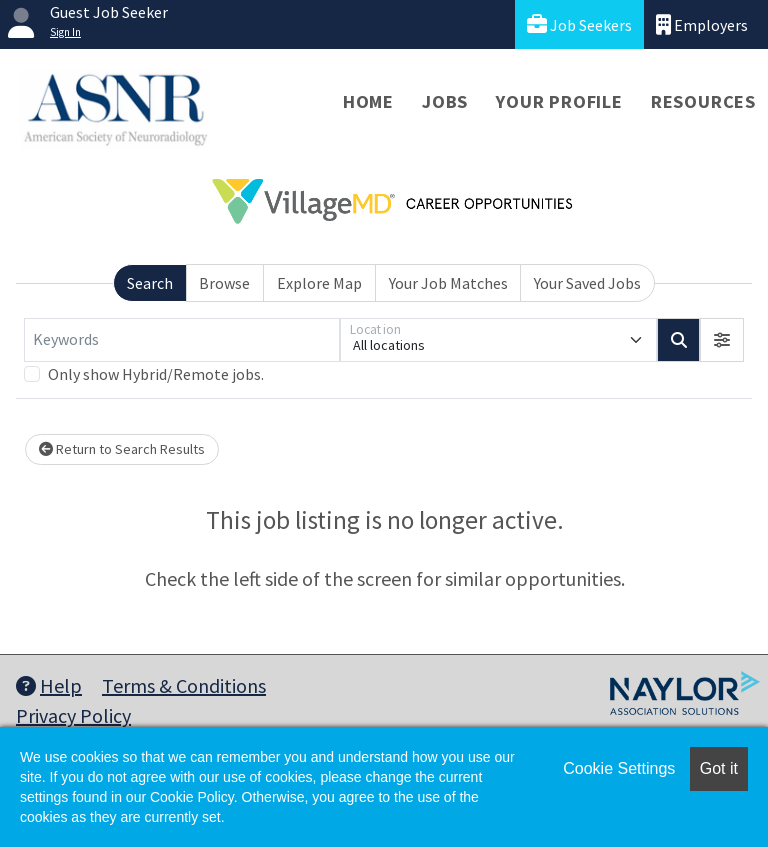  What do you see at coordinates (184, 685) in the screenshot?
I see `Terms & Conditions` at bounding box center [184, 685].